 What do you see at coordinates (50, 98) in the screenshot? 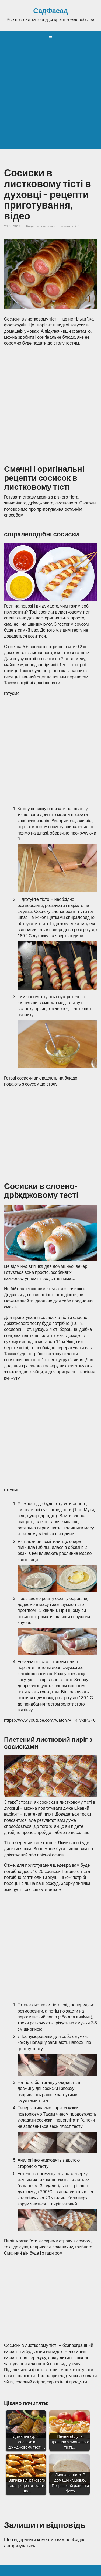
I see `[Advertisement]` at bounding box center [50, 98].